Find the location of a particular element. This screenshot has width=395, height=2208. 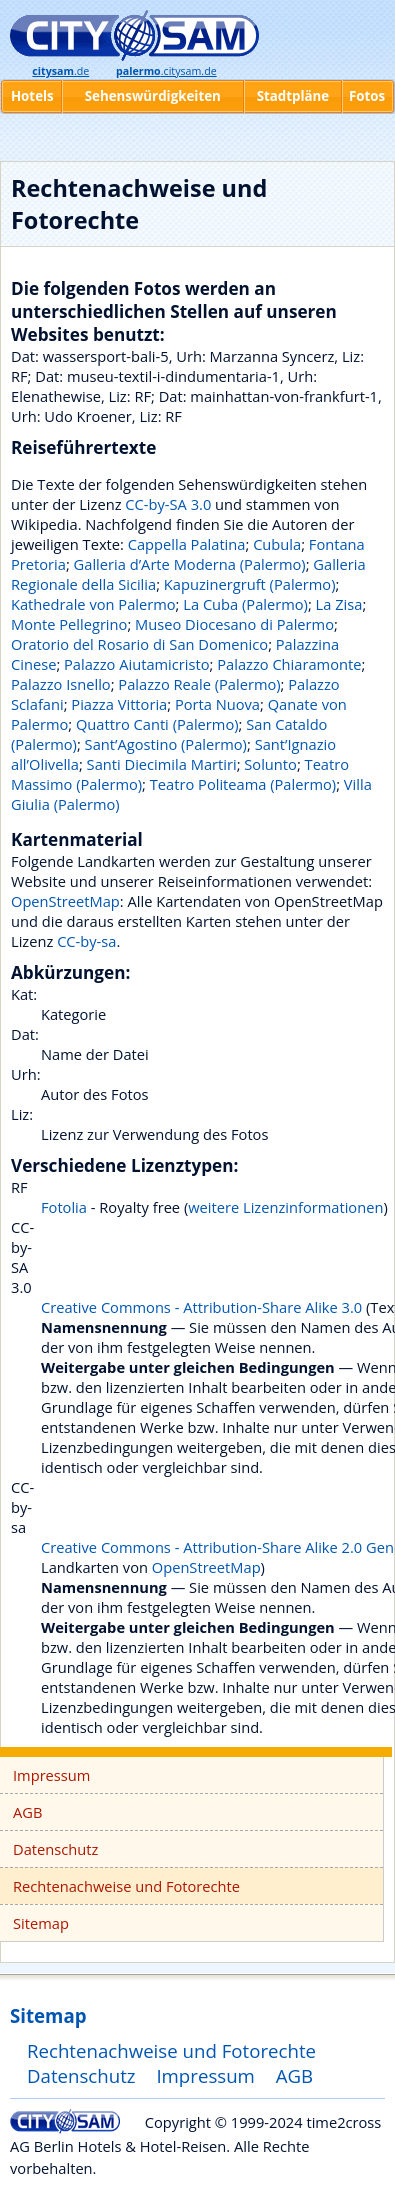

Impressum is located at coordinates (51, 1775).